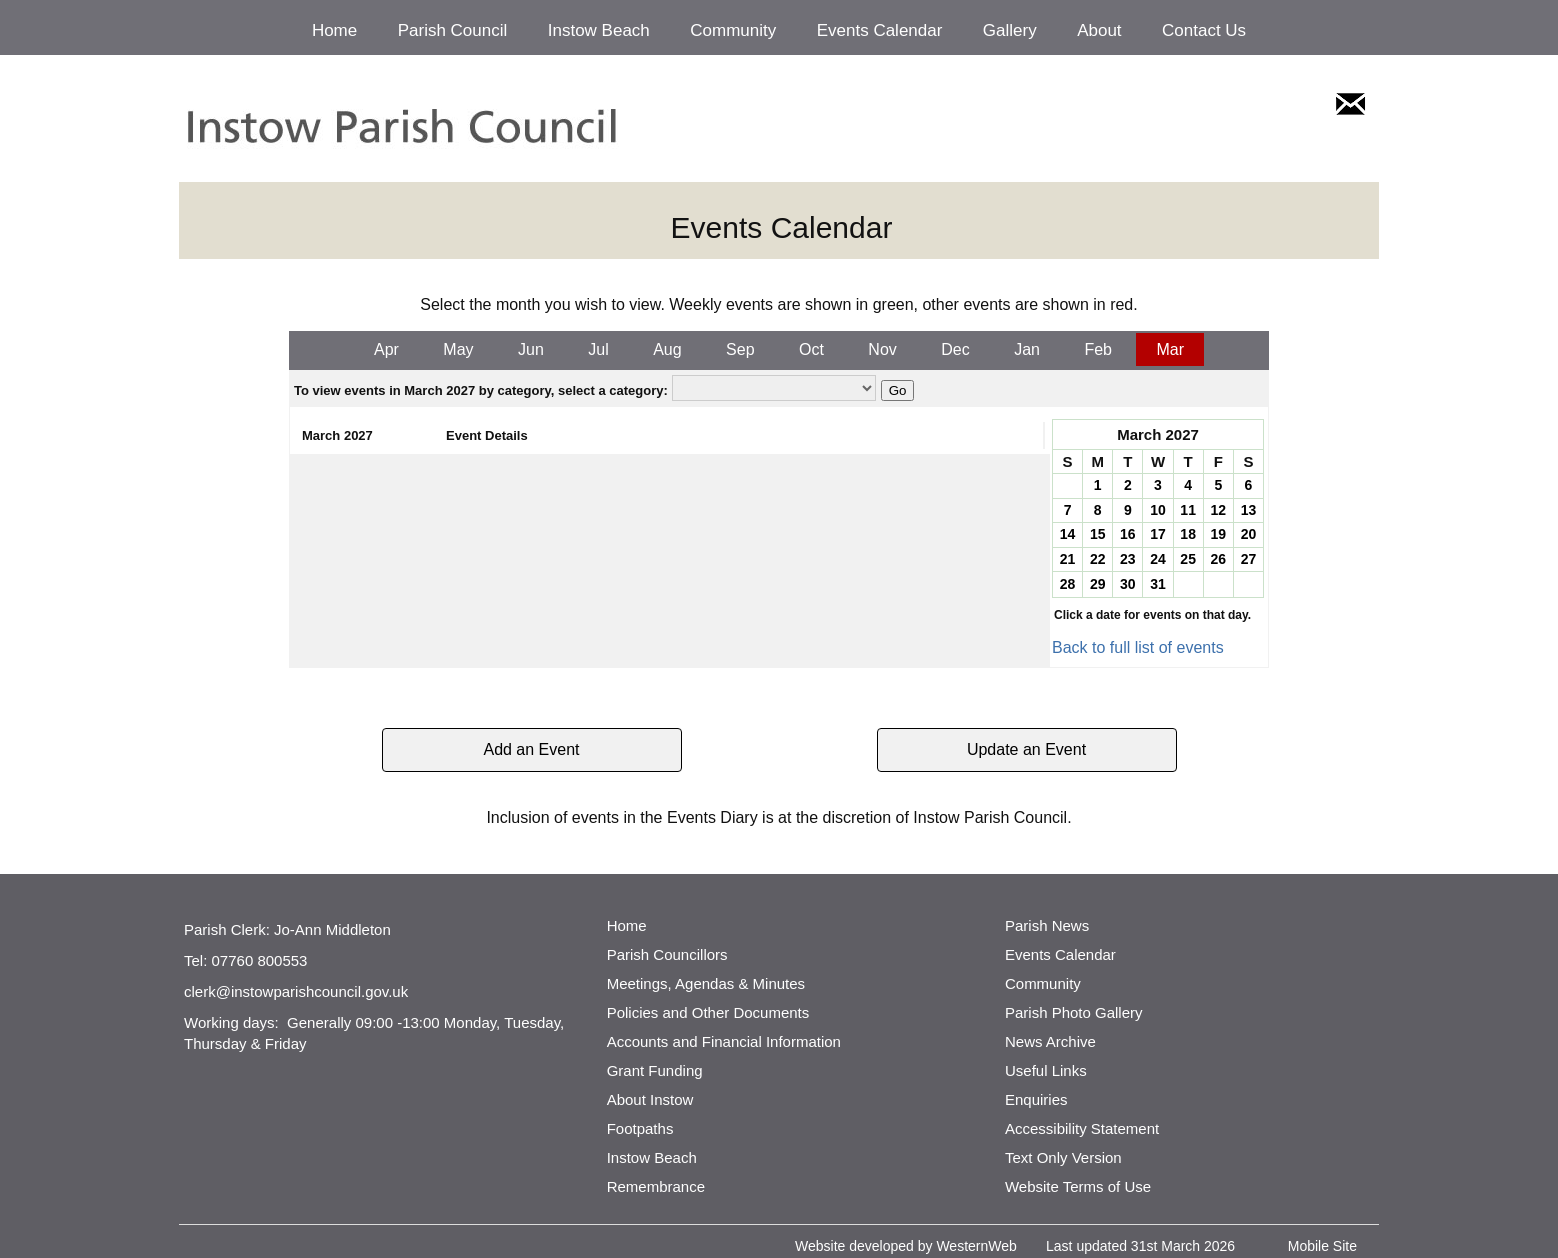 The width and height of the screenshot is (1558, 1258). Describe the element at coordinates (706, 983) in the screenshot. I see `Meetings, Agendas & Minutes` at that location.